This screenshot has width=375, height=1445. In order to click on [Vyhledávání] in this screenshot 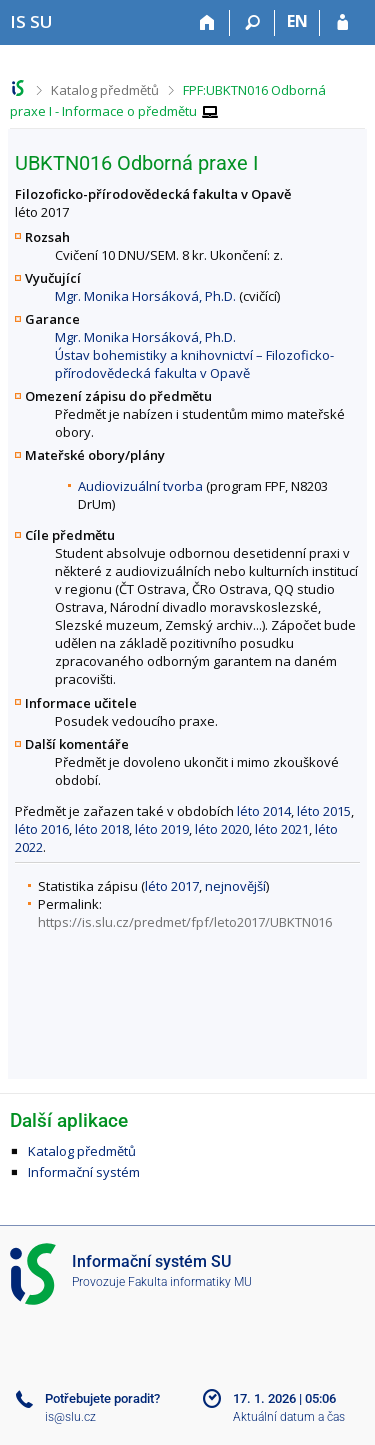, I will do `click(252, 23)`.